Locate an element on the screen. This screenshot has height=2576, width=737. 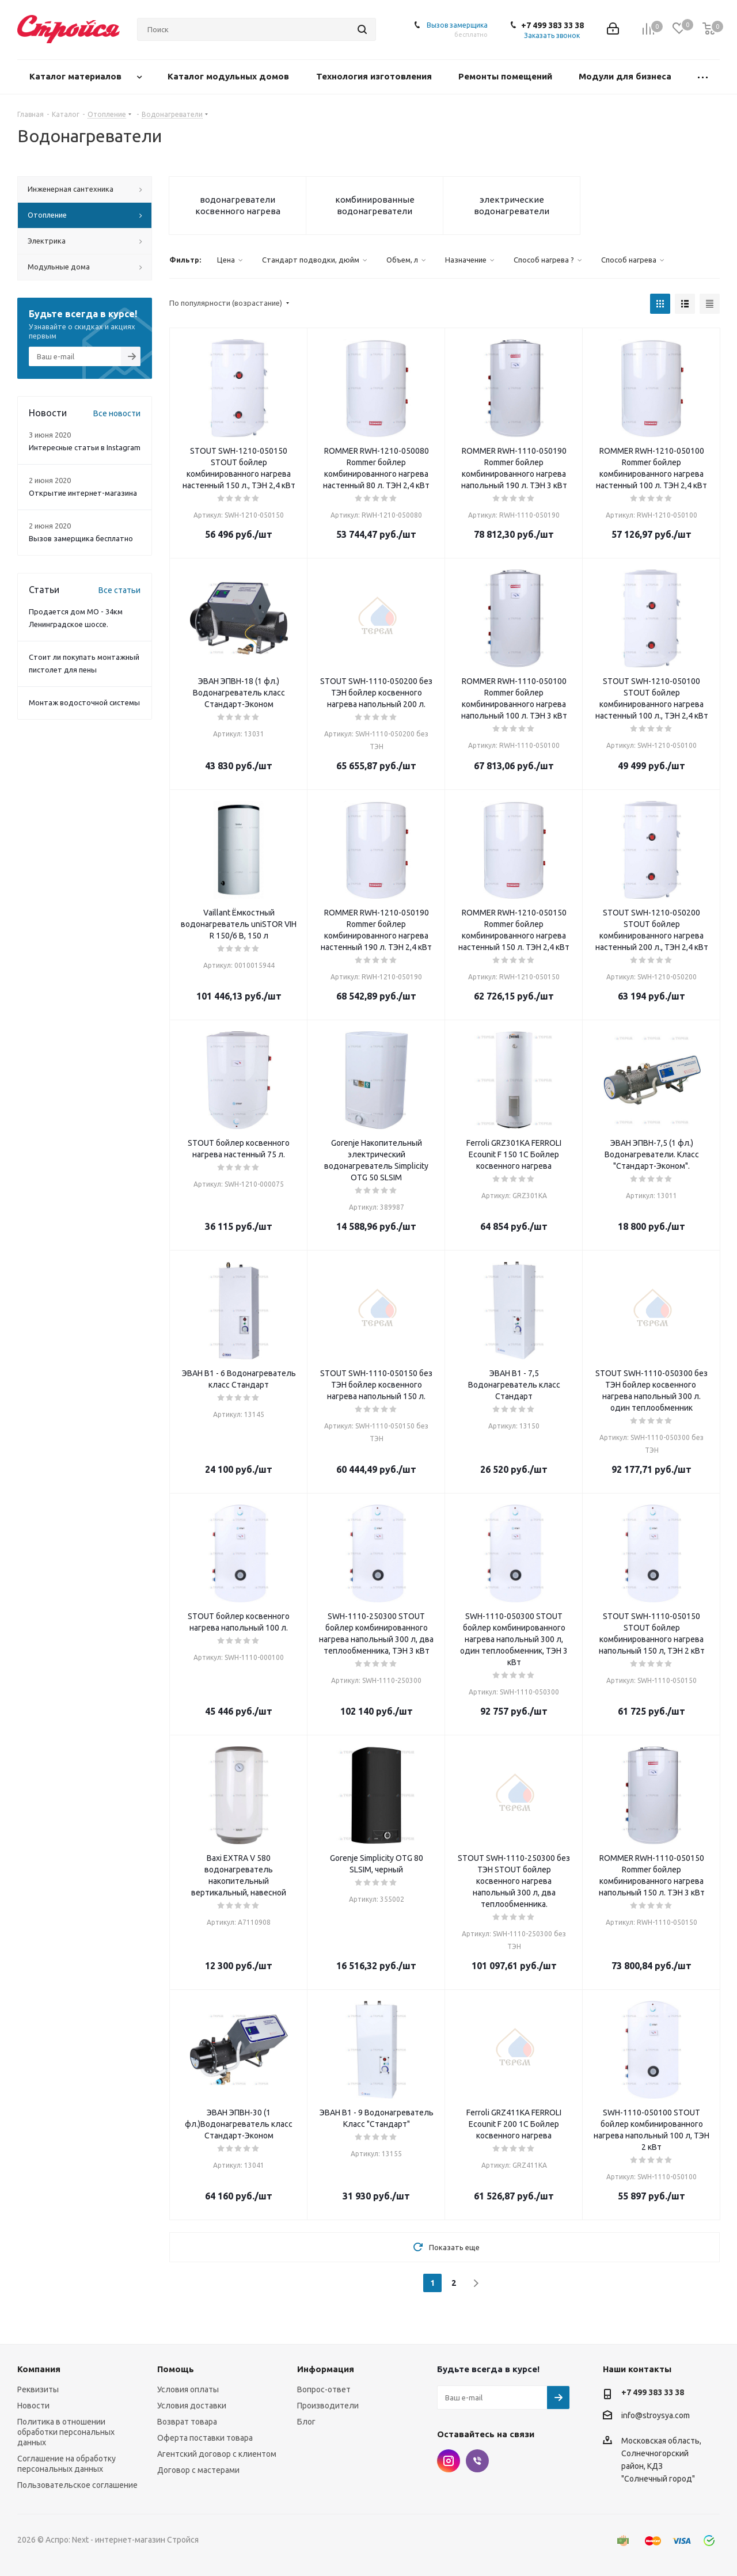
Условия доставки is located at coordinates (191, 2405).